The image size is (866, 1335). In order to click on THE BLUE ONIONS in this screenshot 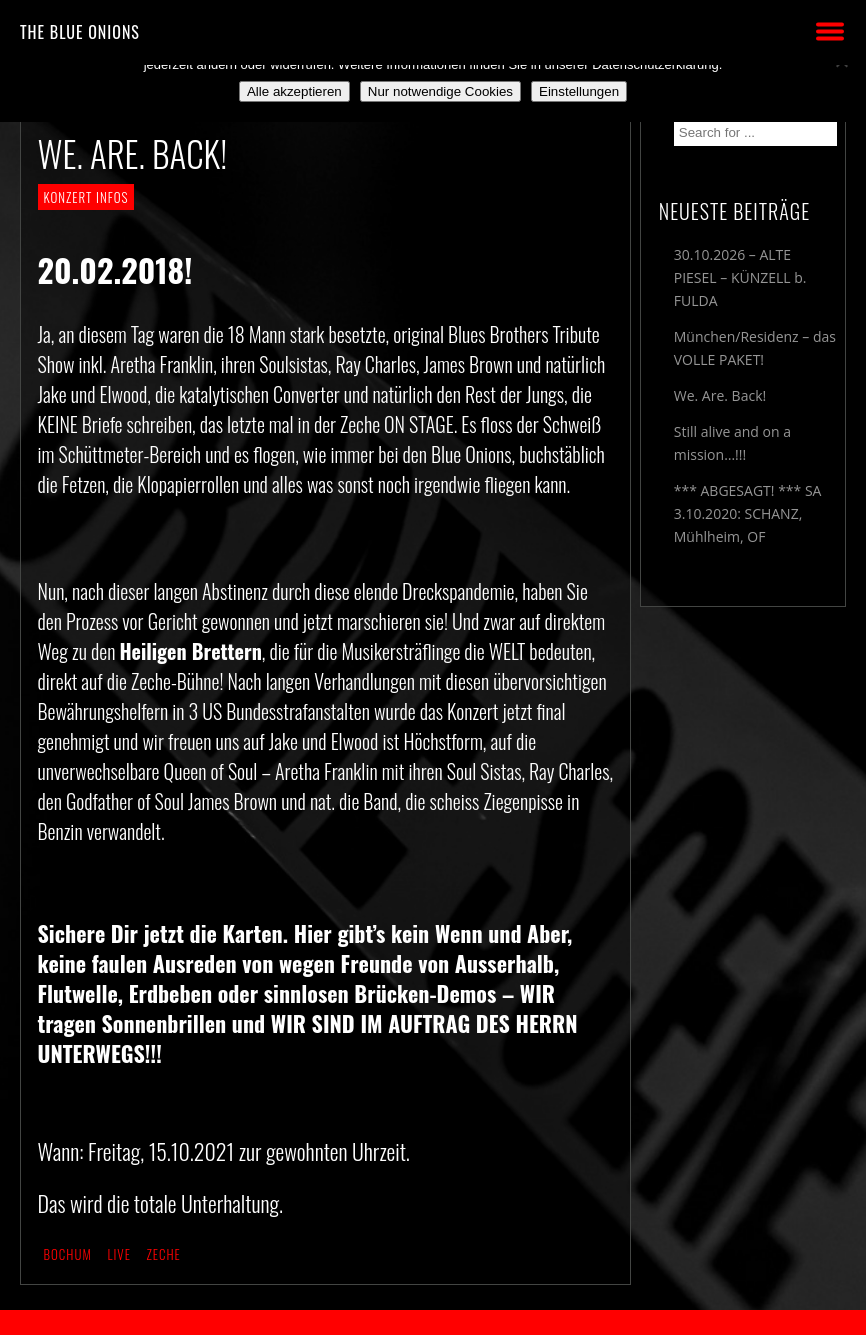, I will do `click(80, 32)`.